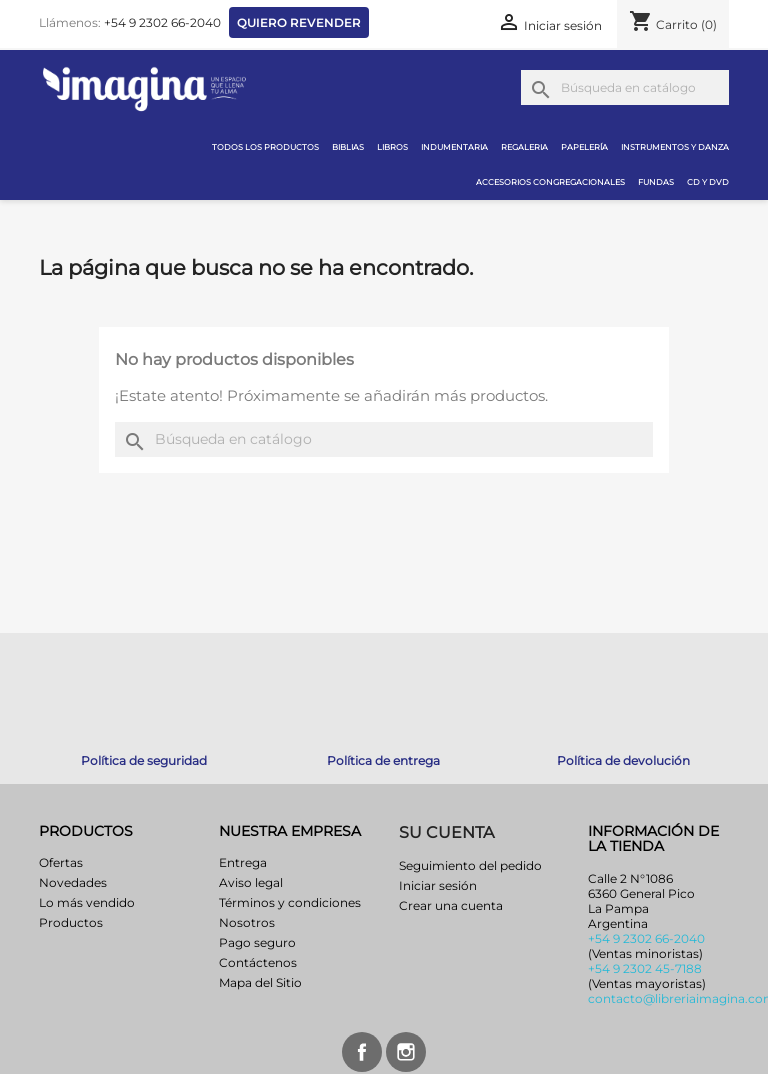 This screenshot has height=1074, width=768. Describe the element at coordinates (446, 832) in the screenshot. I see `Su cuenta` at that location.